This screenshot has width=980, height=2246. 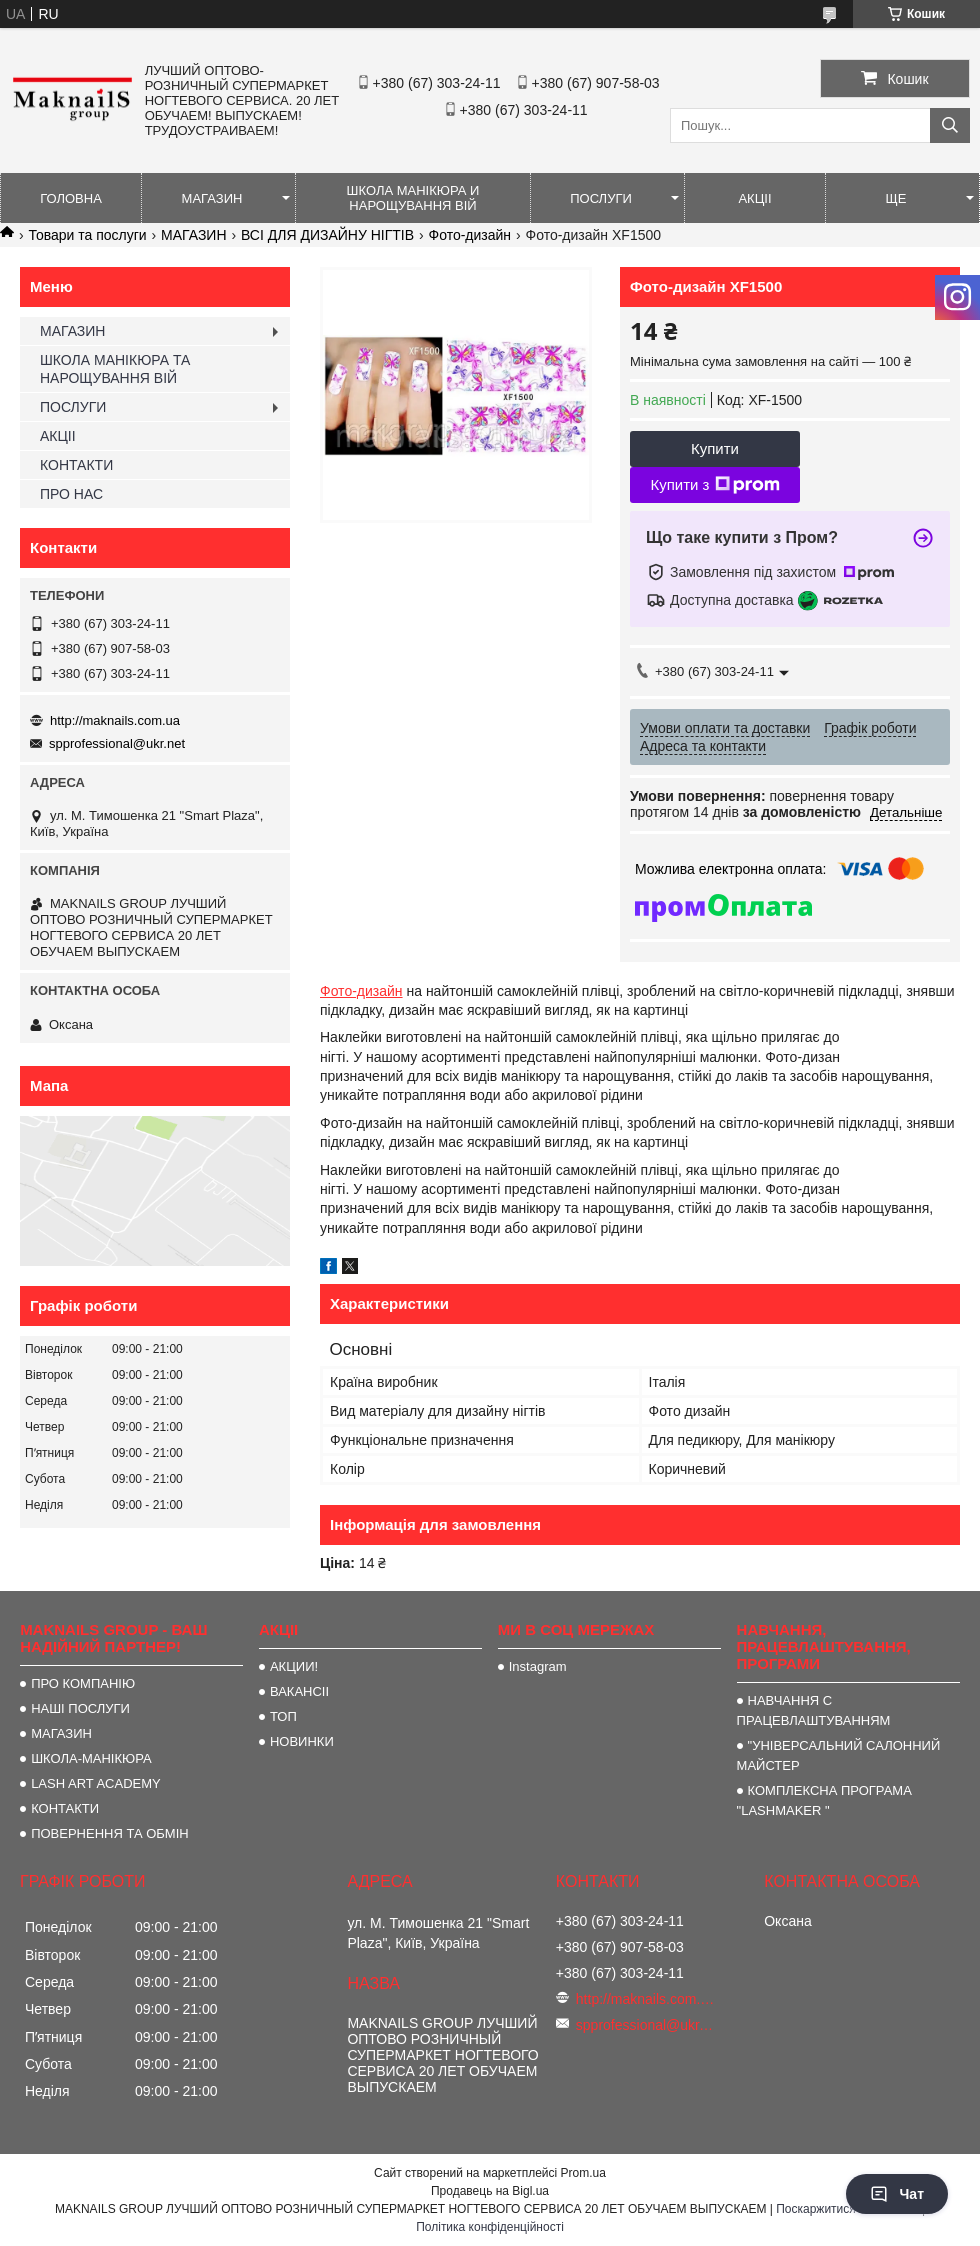 What do you see at coordinates (115, 720) in the screenshot?
I see `http://maknails.com.ua` at bounding box center [115, 720].